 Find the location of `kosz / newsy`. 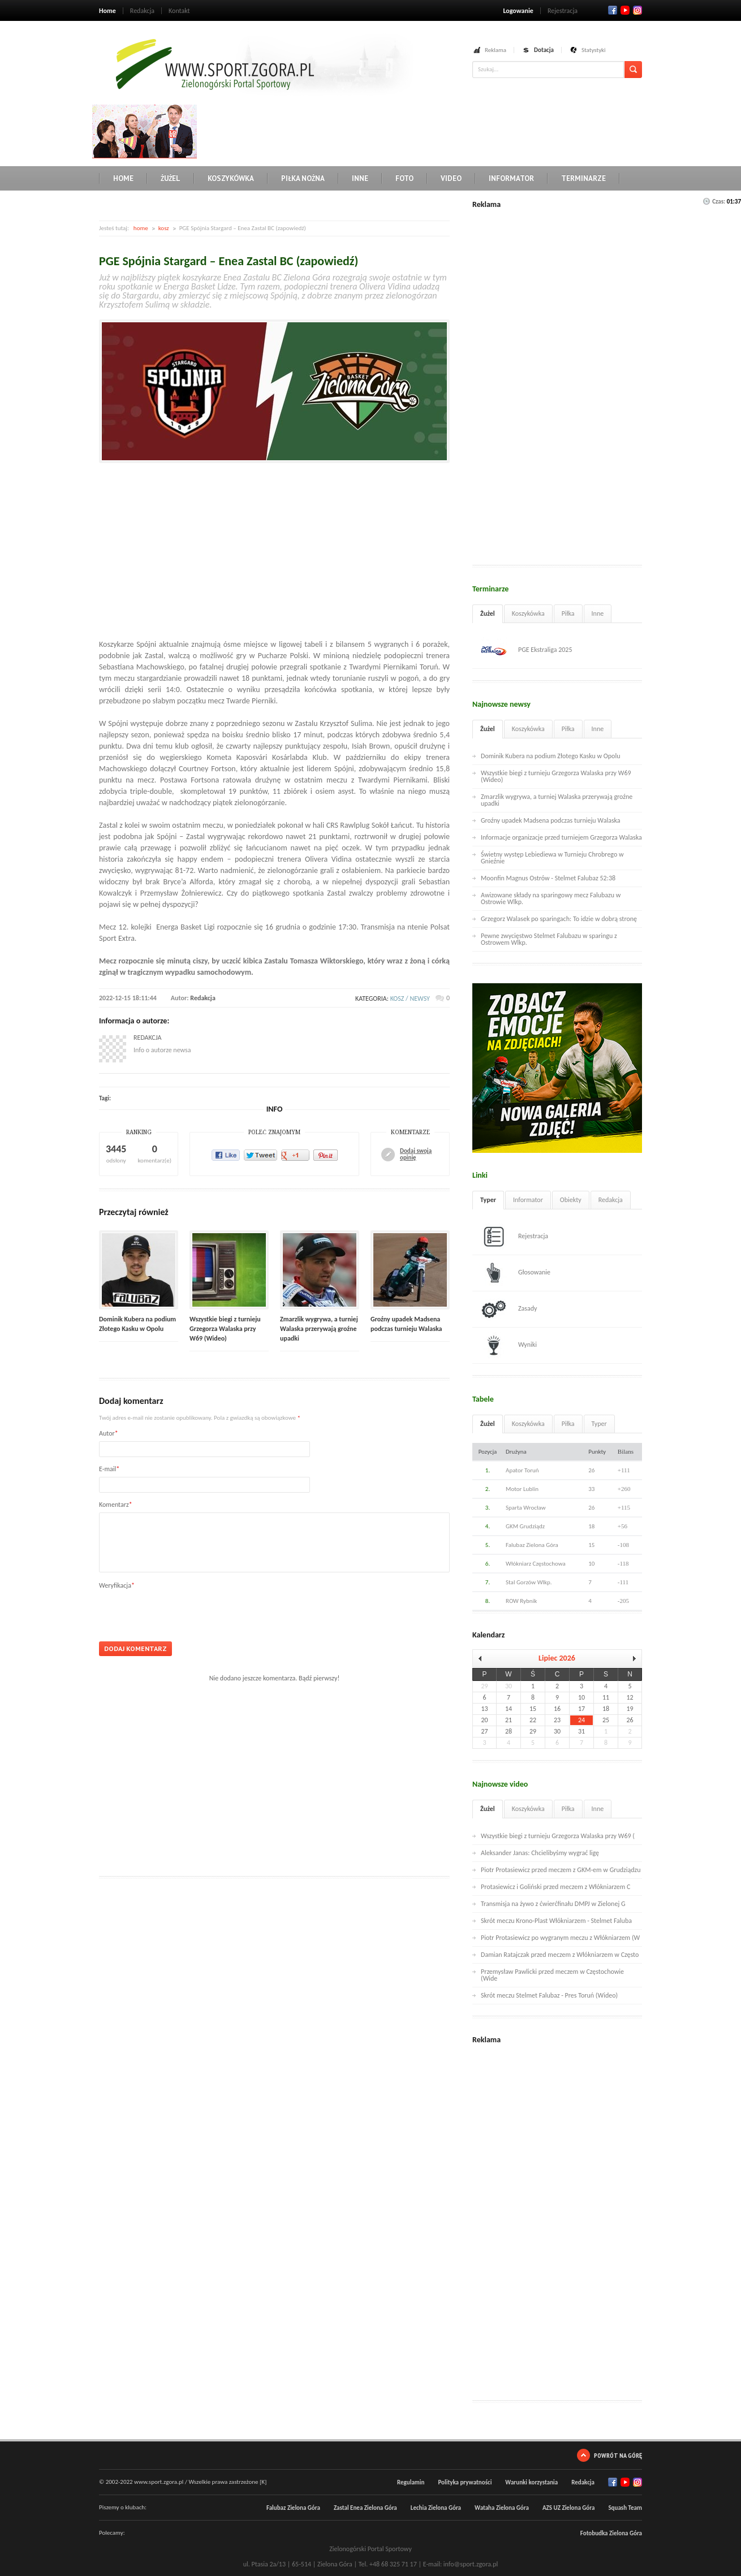

kosz / newsy is located at coordinates (410, 998).